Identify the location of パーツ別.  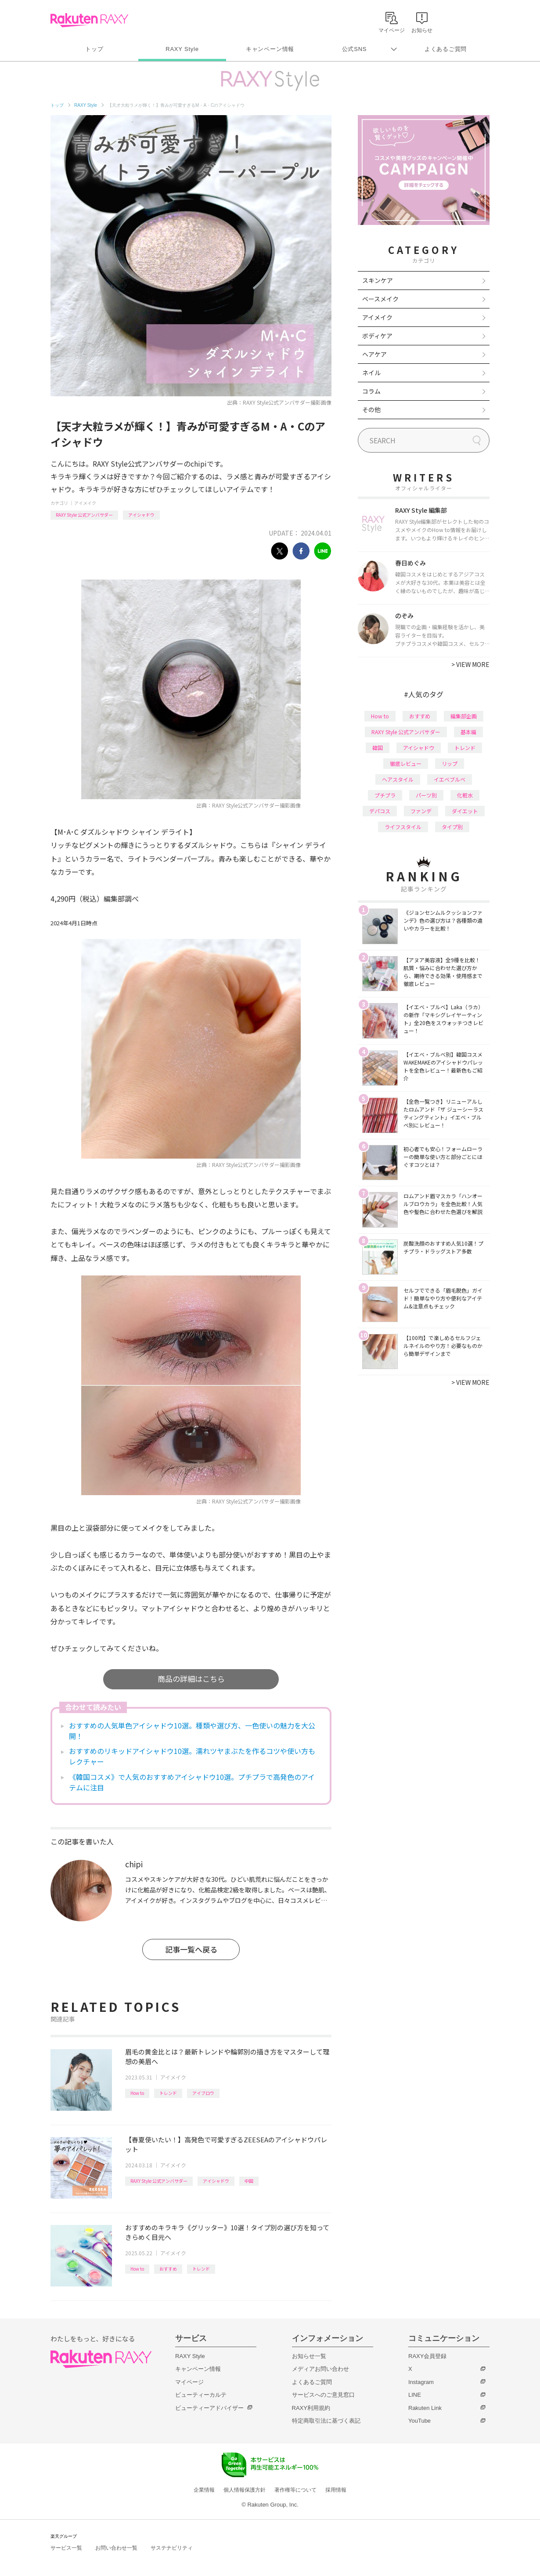
(426, 795).